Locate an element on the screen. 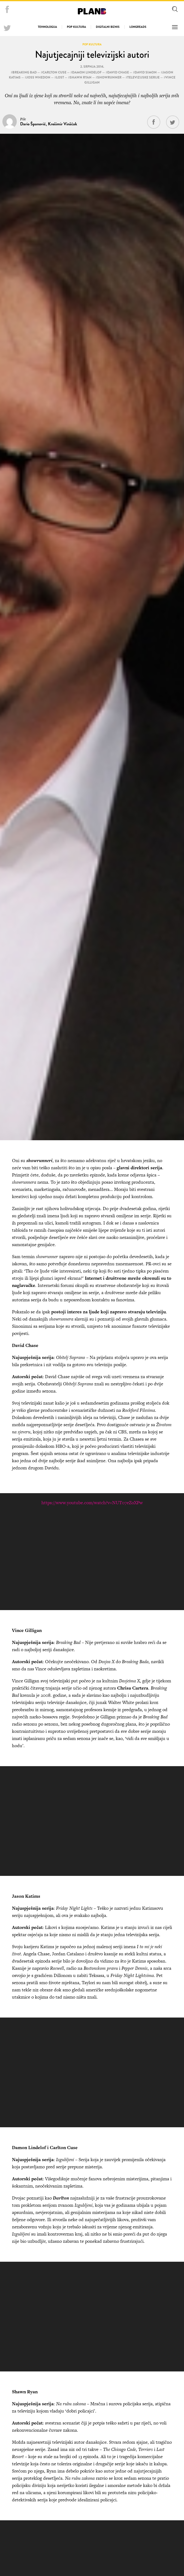 This screenshot has width=184, height=2576. lost is located at coordinates (60, 77).